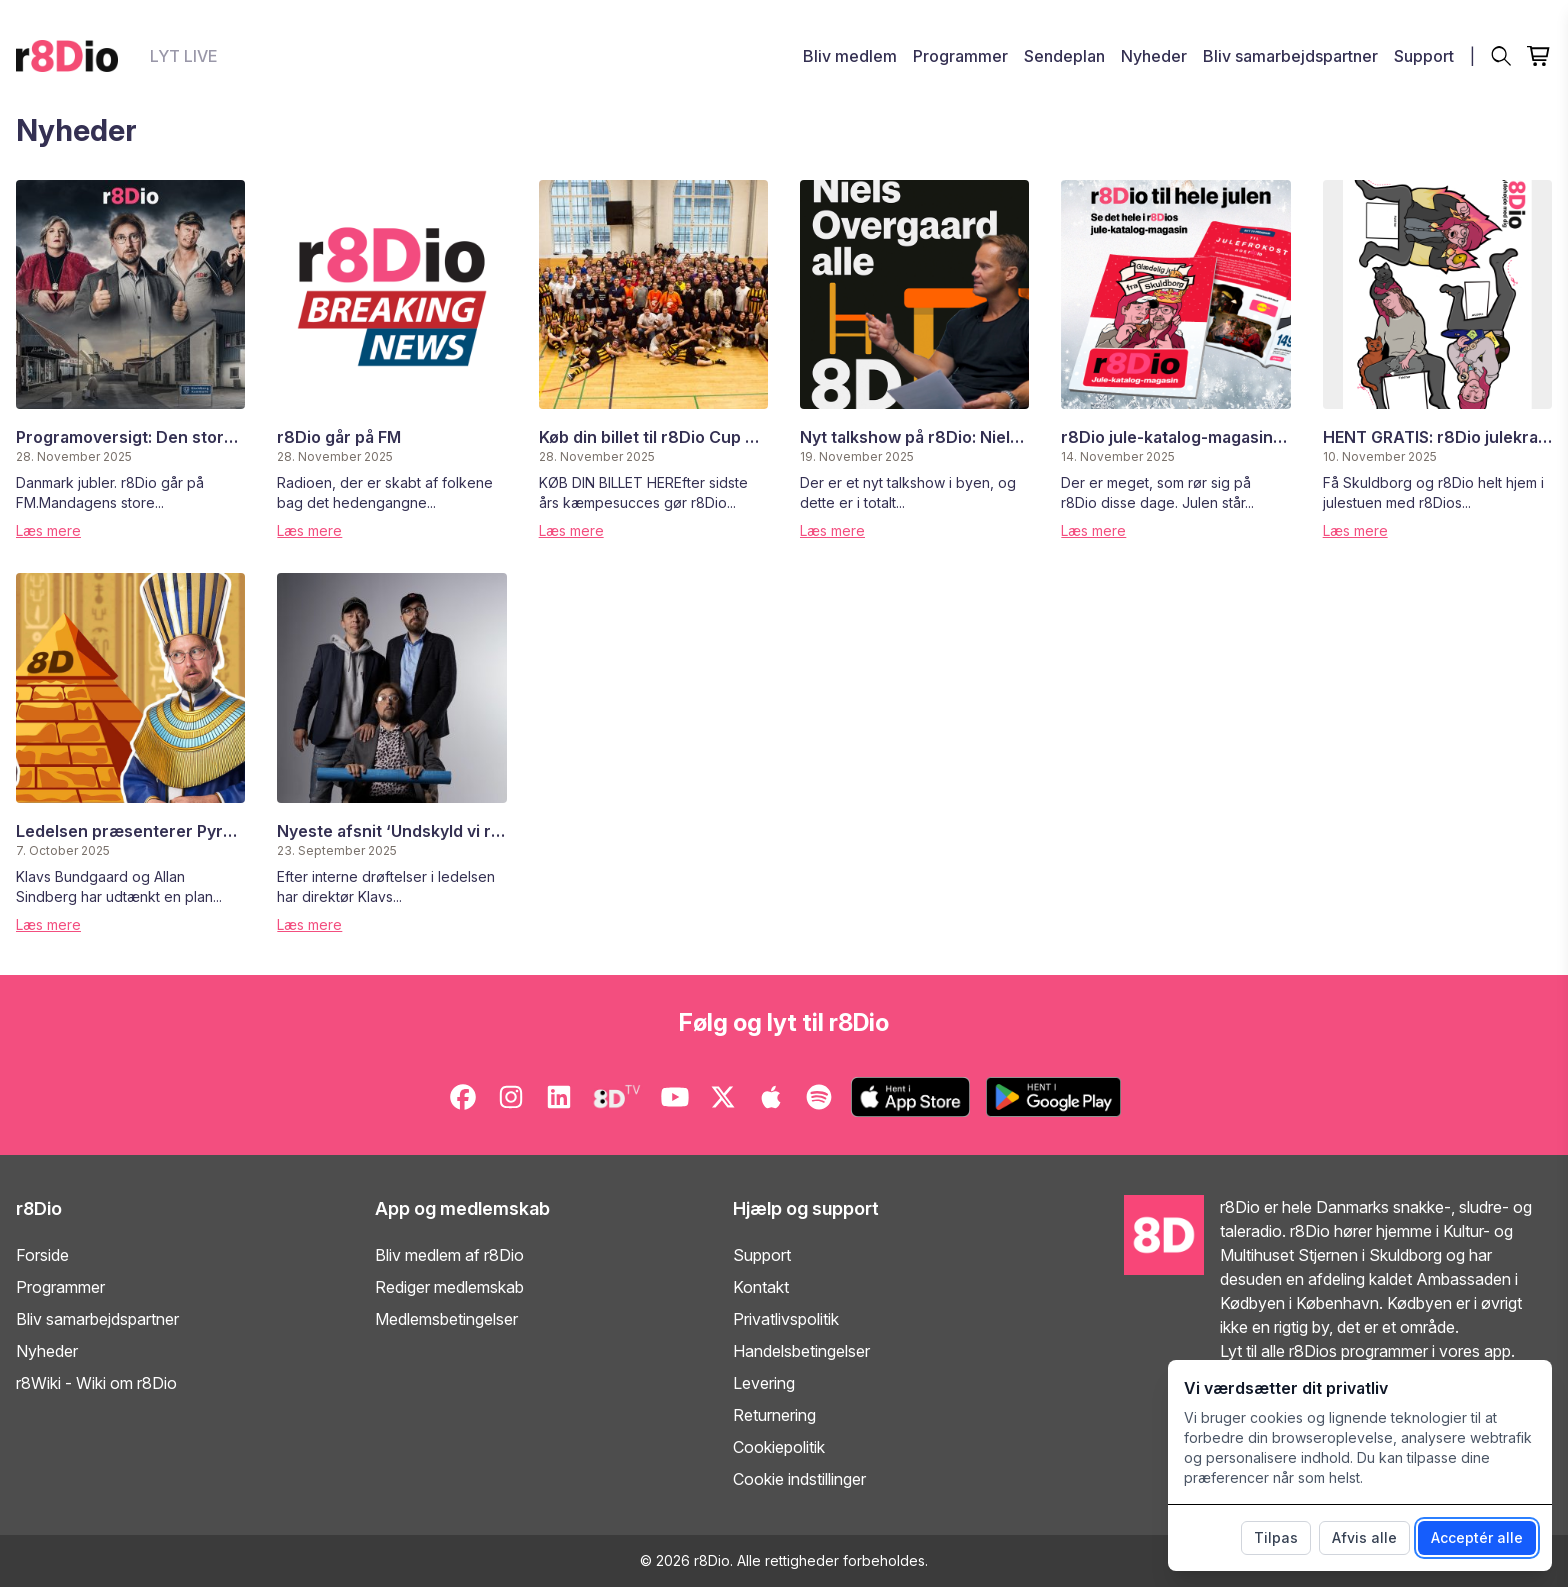 This screenshot has width=1568, height=1587. I want to click on Sendeplan, so click(1064, 56).